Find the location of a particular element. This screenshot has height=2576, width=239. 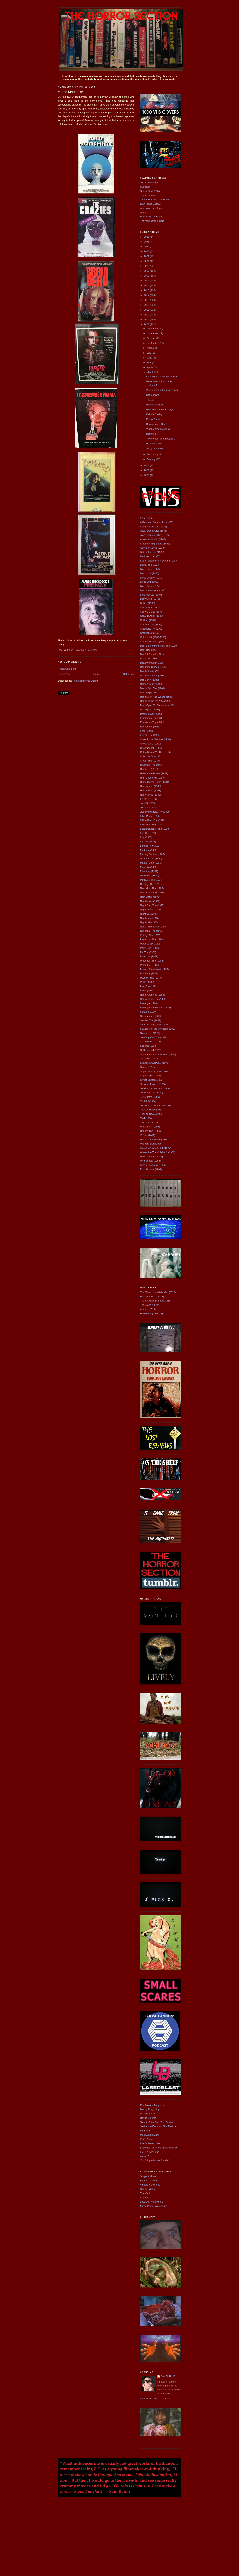

Backwoods (1987) is located at coordinates (150, 556).